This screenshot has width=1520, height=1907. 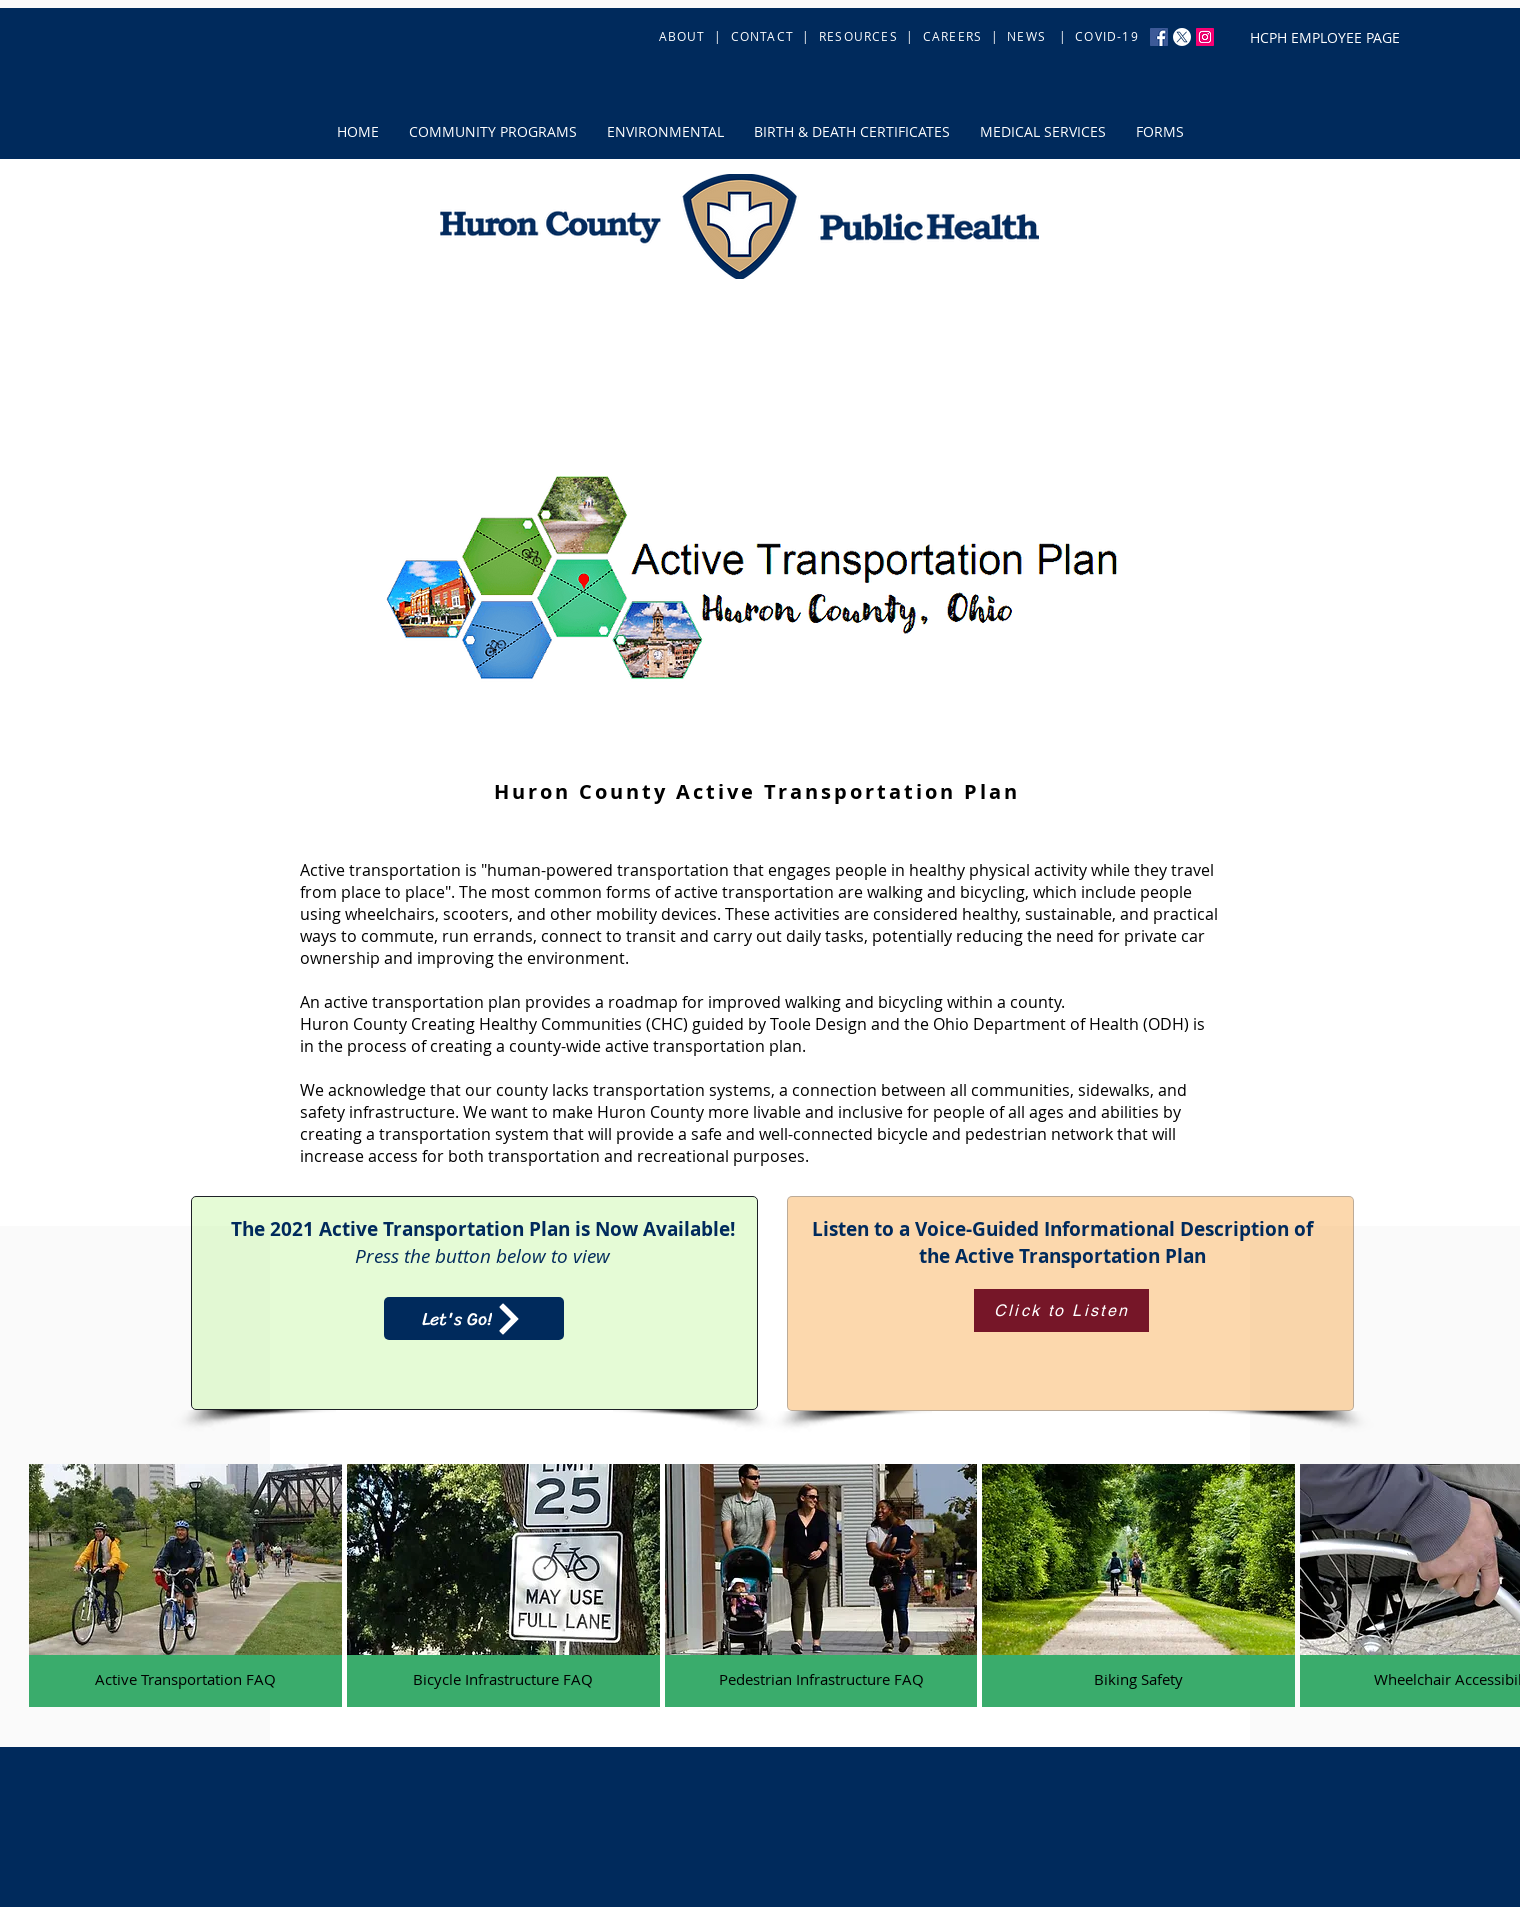 I want to click on COVID-19, so click(x=1107, y=36).